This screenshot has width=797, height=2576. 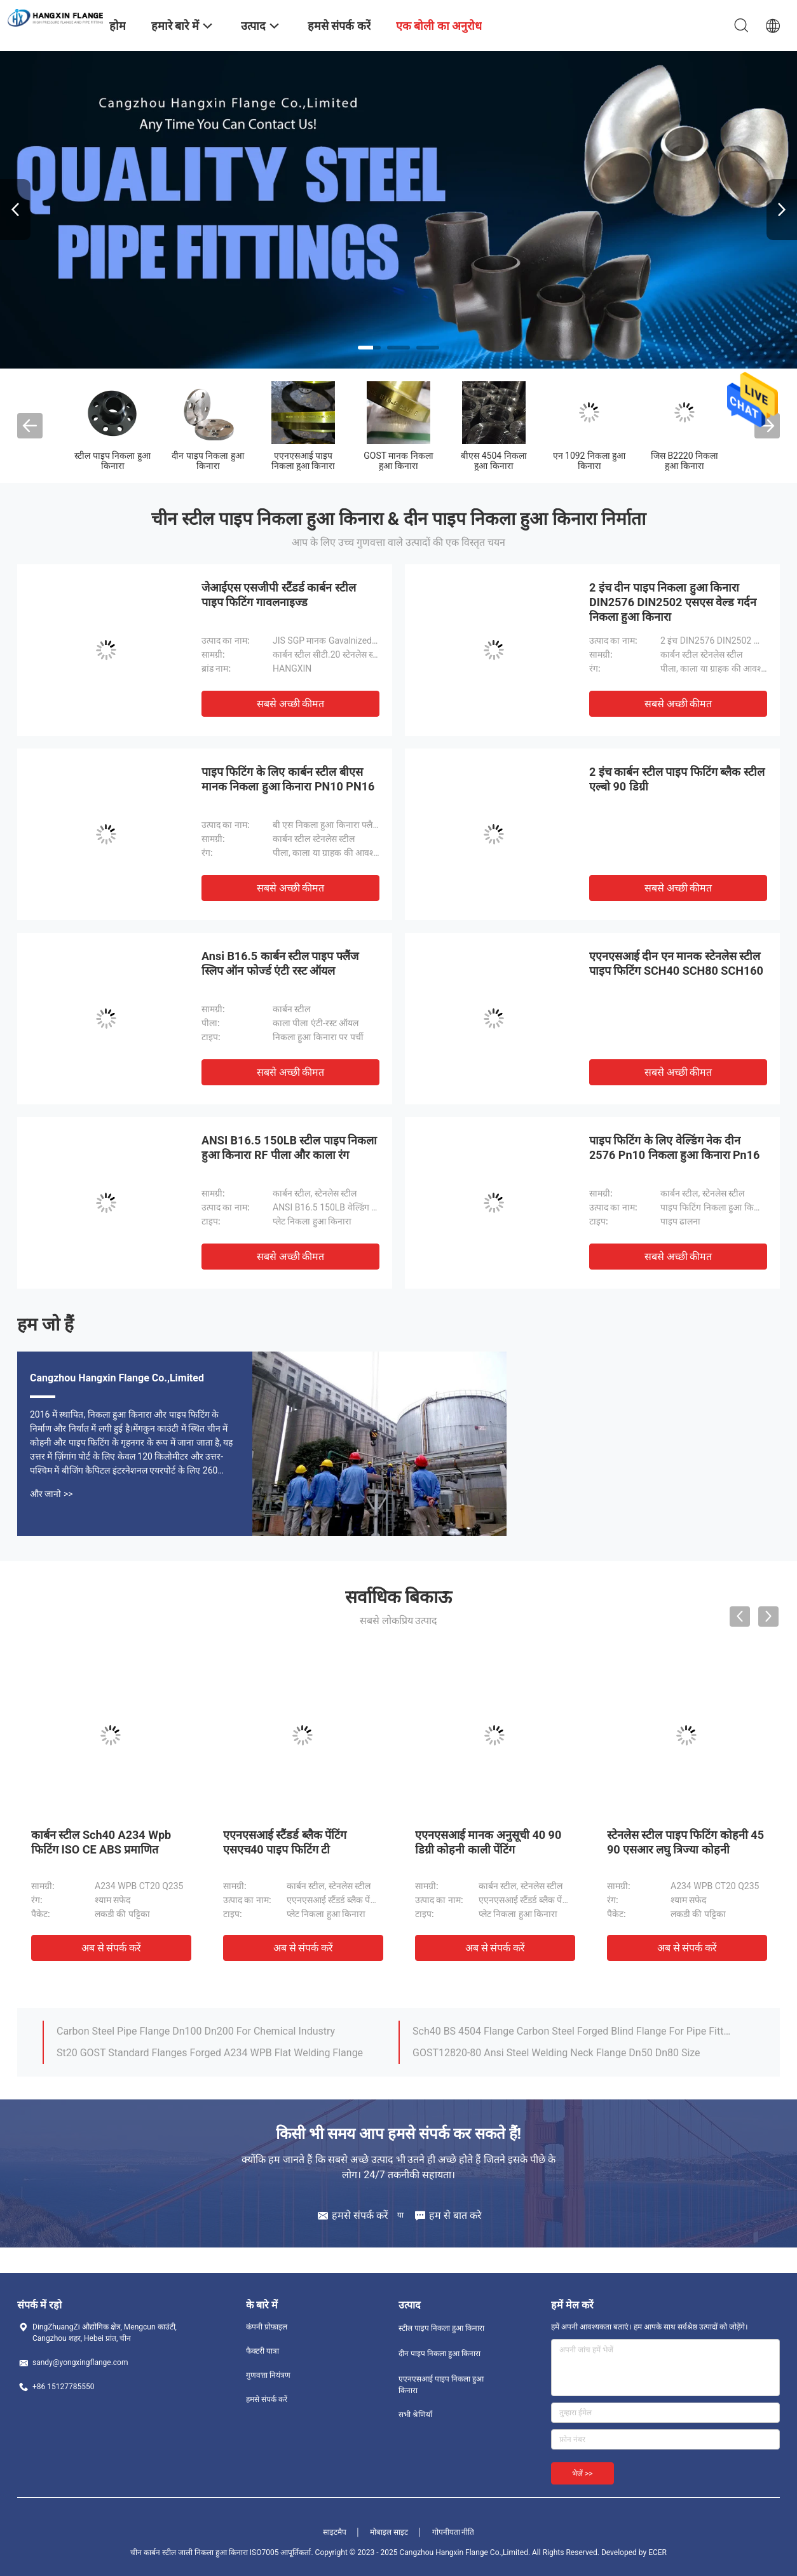 I want to click on गुणवत्ता नियंत्रण, so click(x=268, y=2375).